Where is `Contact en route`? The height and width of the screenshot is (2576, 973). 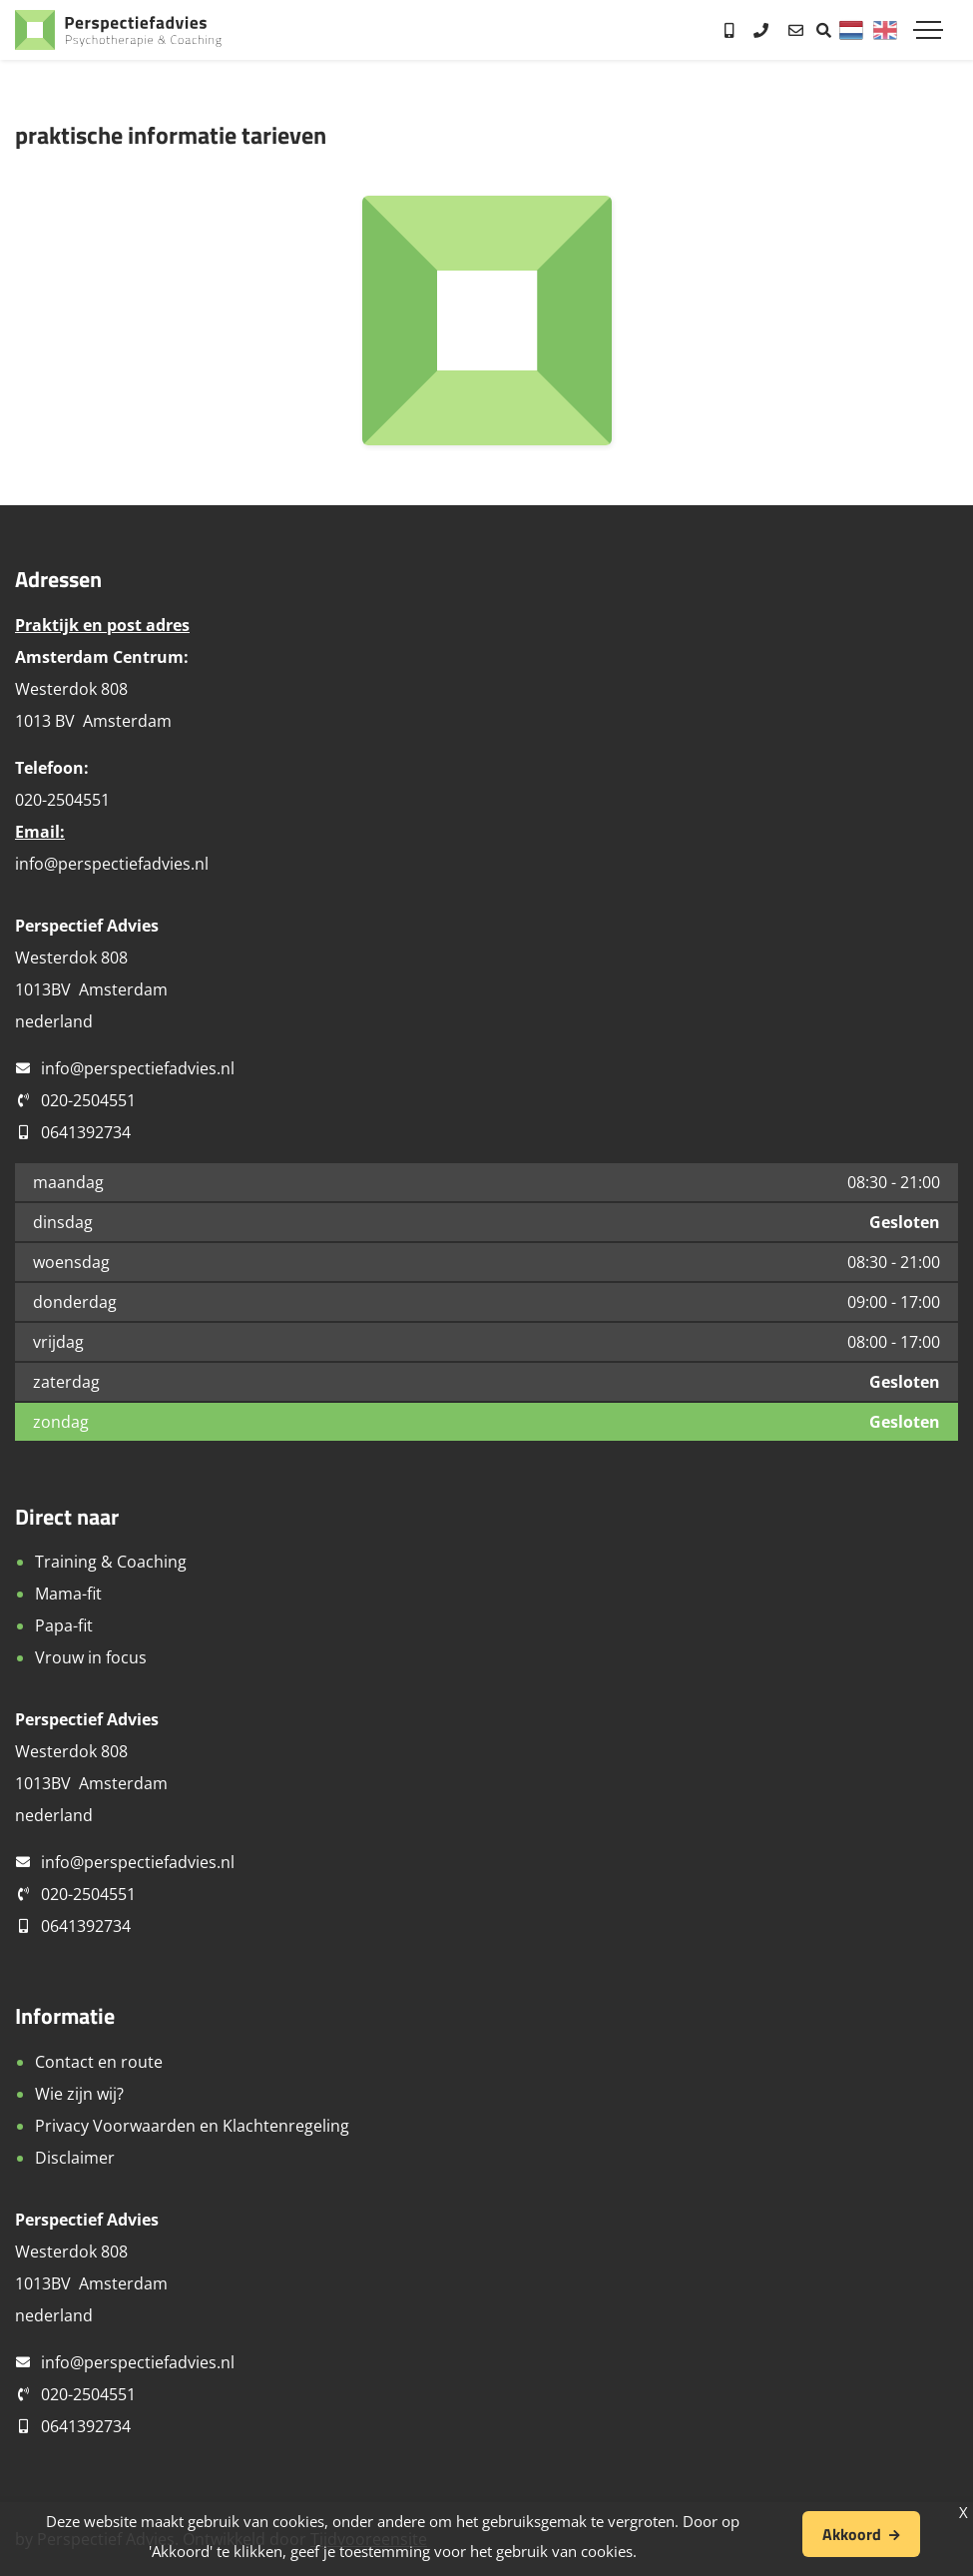
Contact en route is located at coordinates (99, 2062).